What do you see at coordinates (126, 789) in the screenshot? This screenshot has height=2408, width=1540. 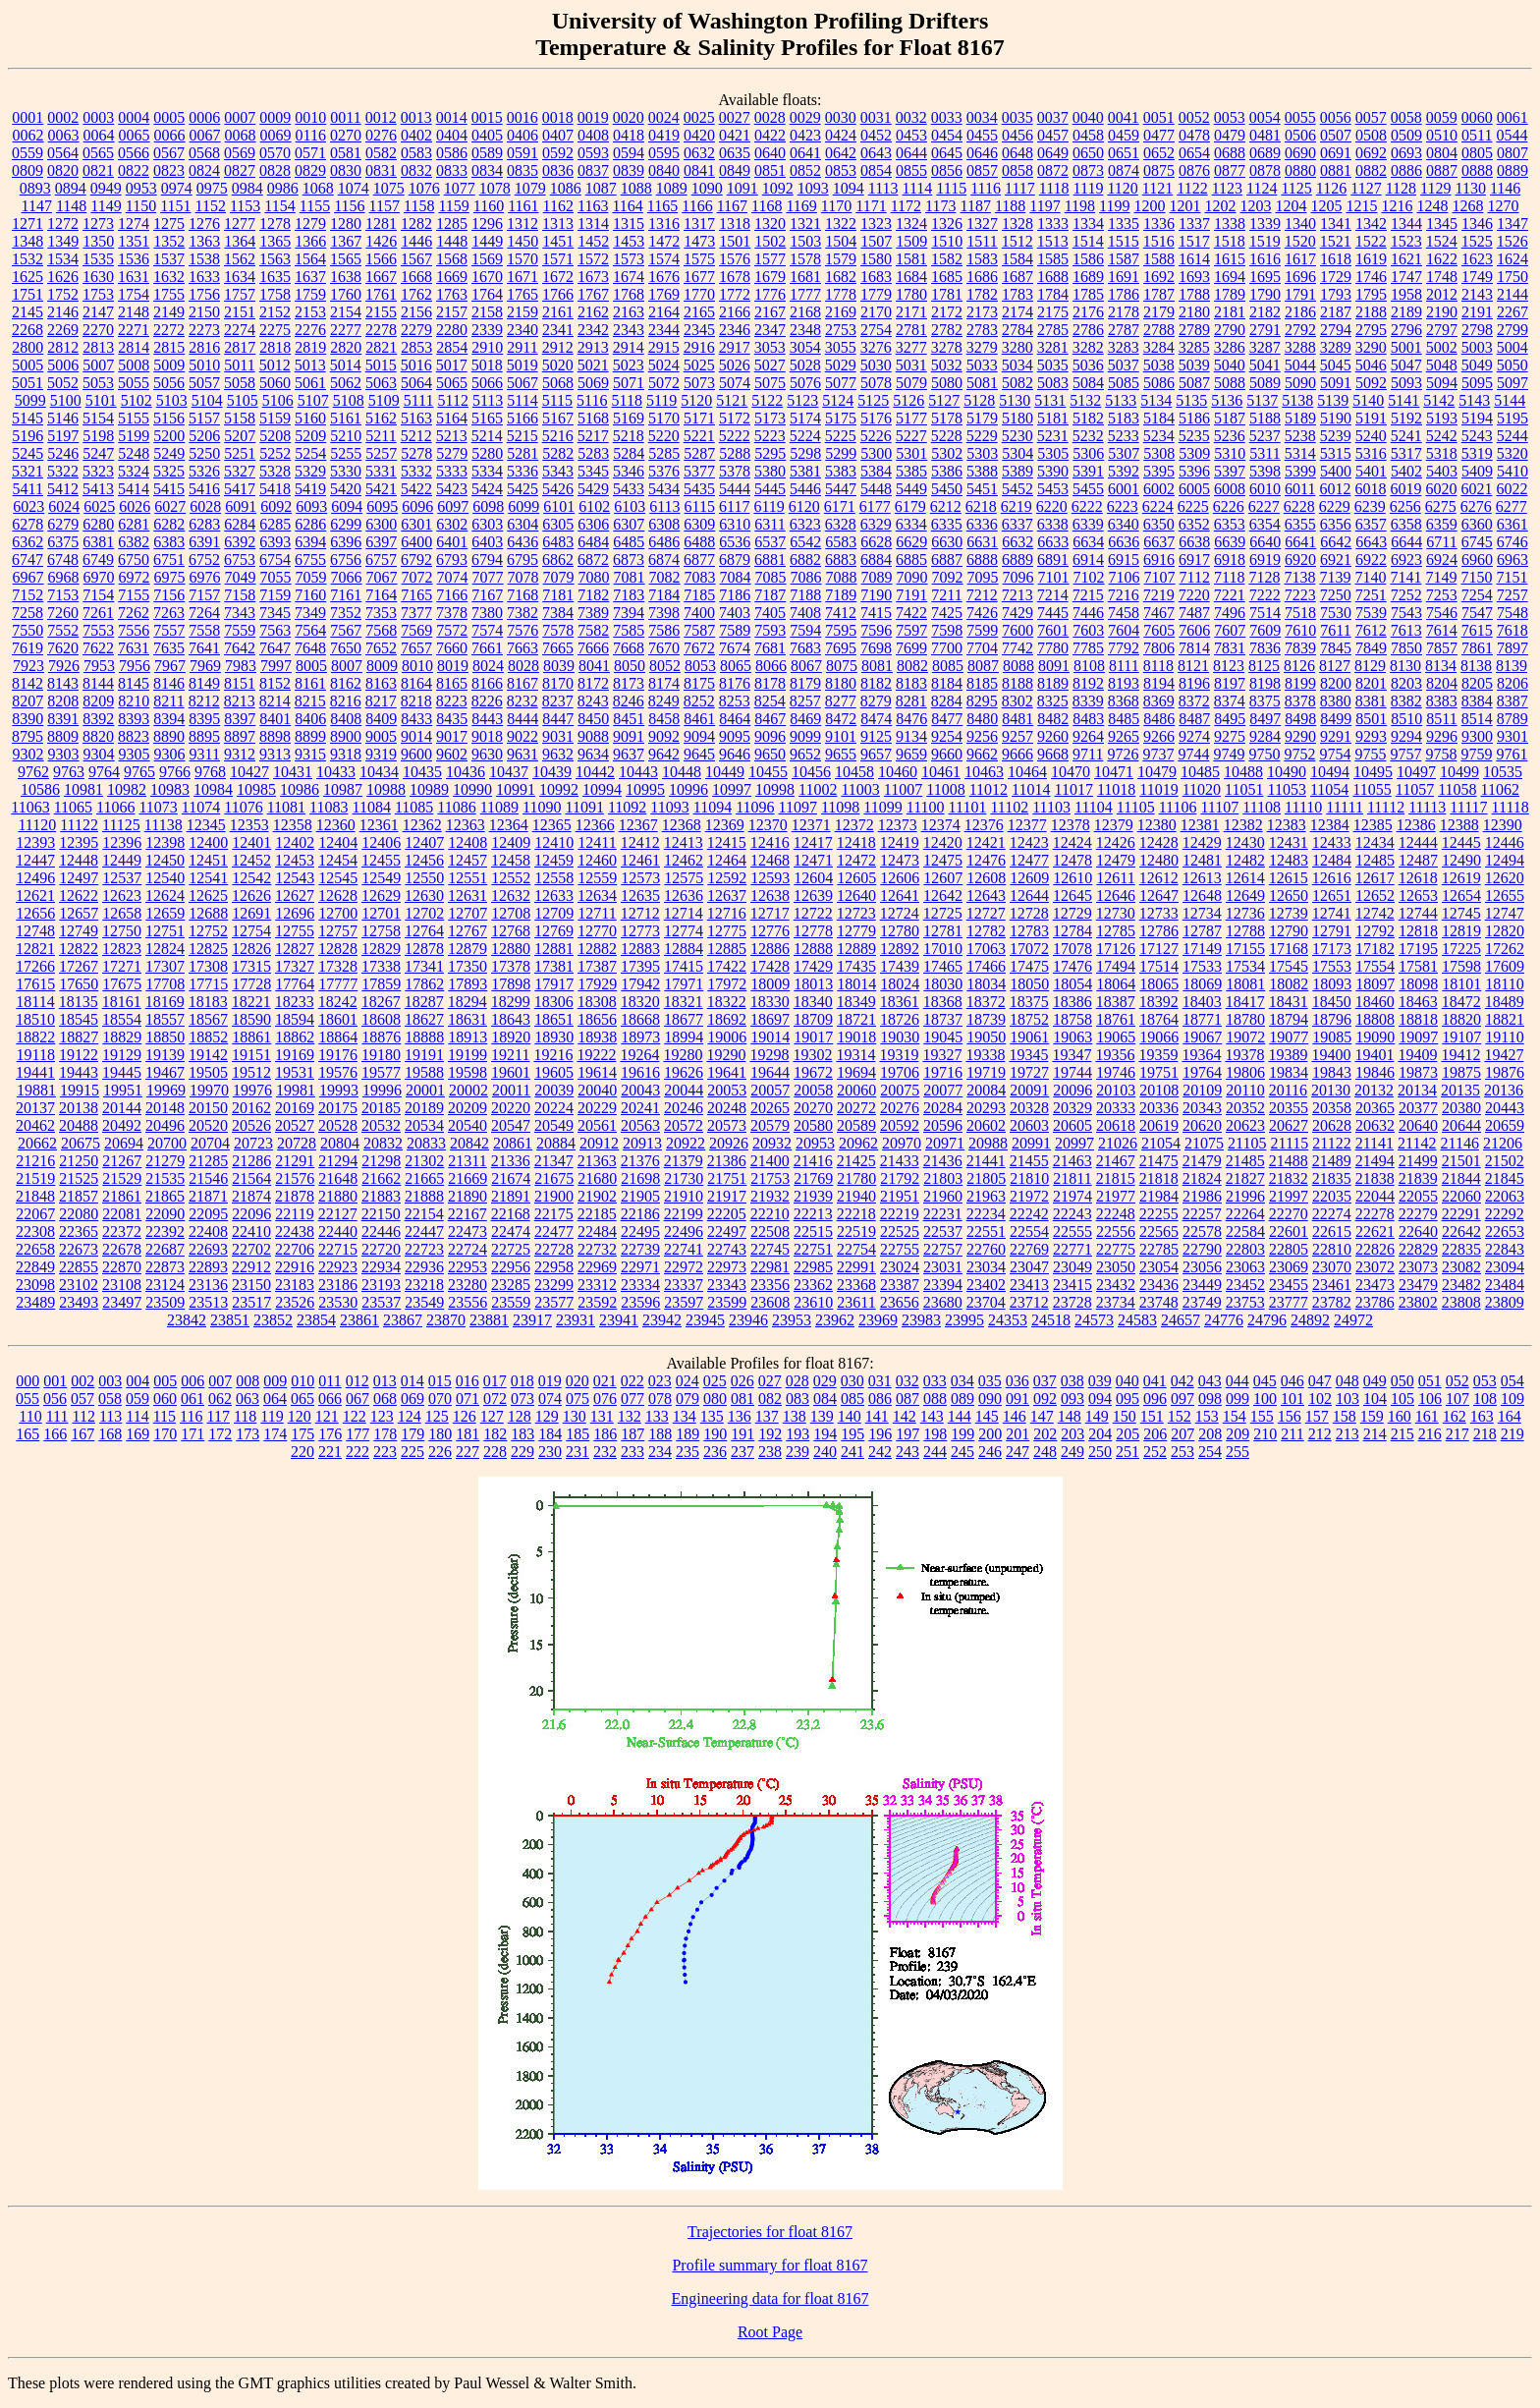 I see `10982` at bounding box center [126, 789].